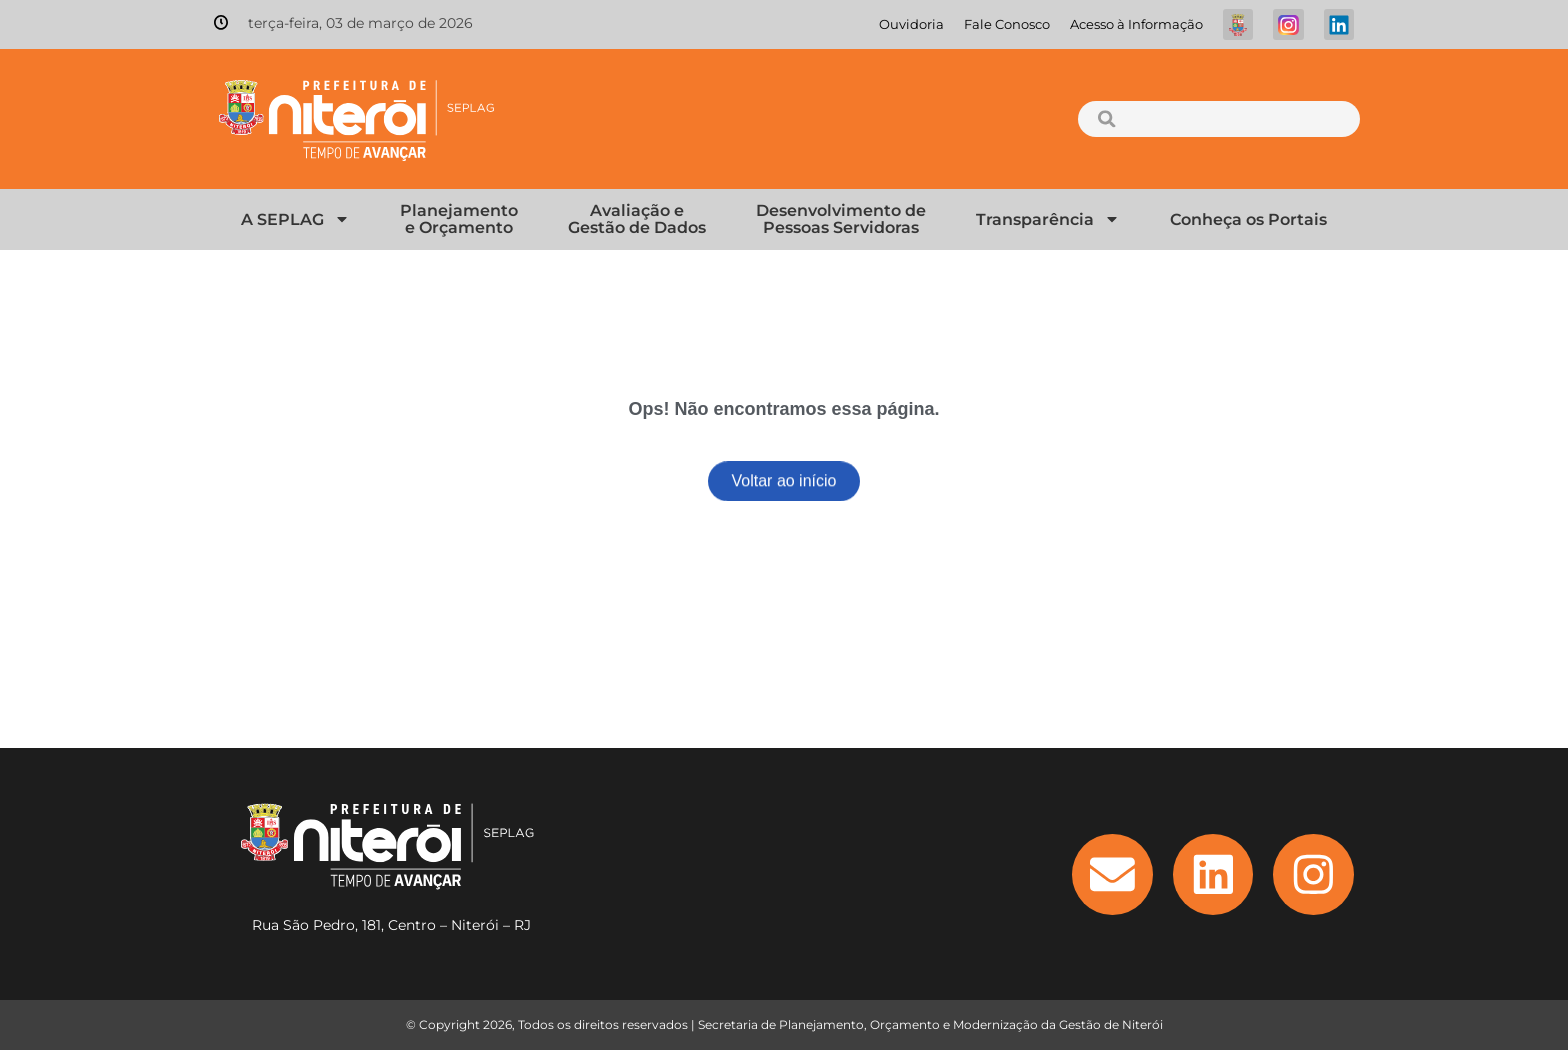 The width and height of the screenshot is (1568, 1050). What do you see at coordinates (911, 24) in the screenshot?
I see `Ouvidoria` at bounding box center [911, 24].